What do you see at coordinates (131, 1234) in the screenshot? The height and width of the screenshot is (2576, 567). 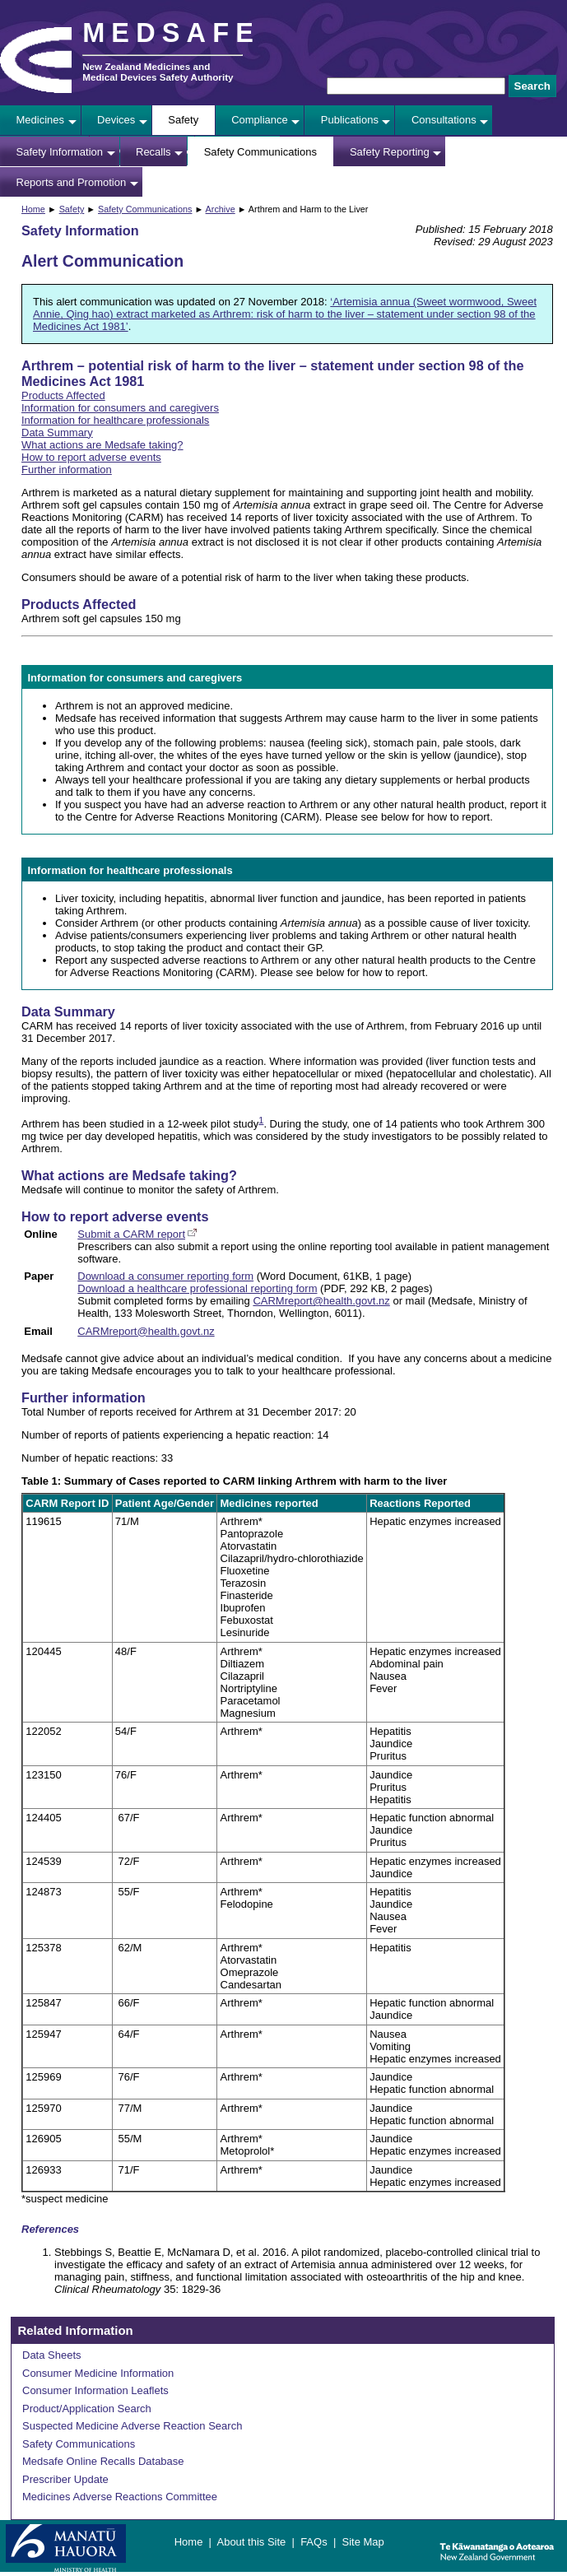 I see `Submit a CARM report` at bounding box center [131, 1234].